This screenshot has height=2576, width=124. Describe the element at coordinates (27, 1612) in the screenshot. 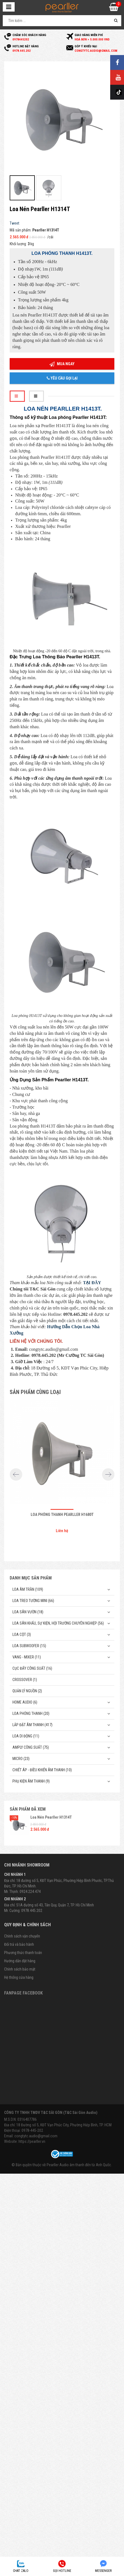

I see `Loa sân vườn (18)` at that location.